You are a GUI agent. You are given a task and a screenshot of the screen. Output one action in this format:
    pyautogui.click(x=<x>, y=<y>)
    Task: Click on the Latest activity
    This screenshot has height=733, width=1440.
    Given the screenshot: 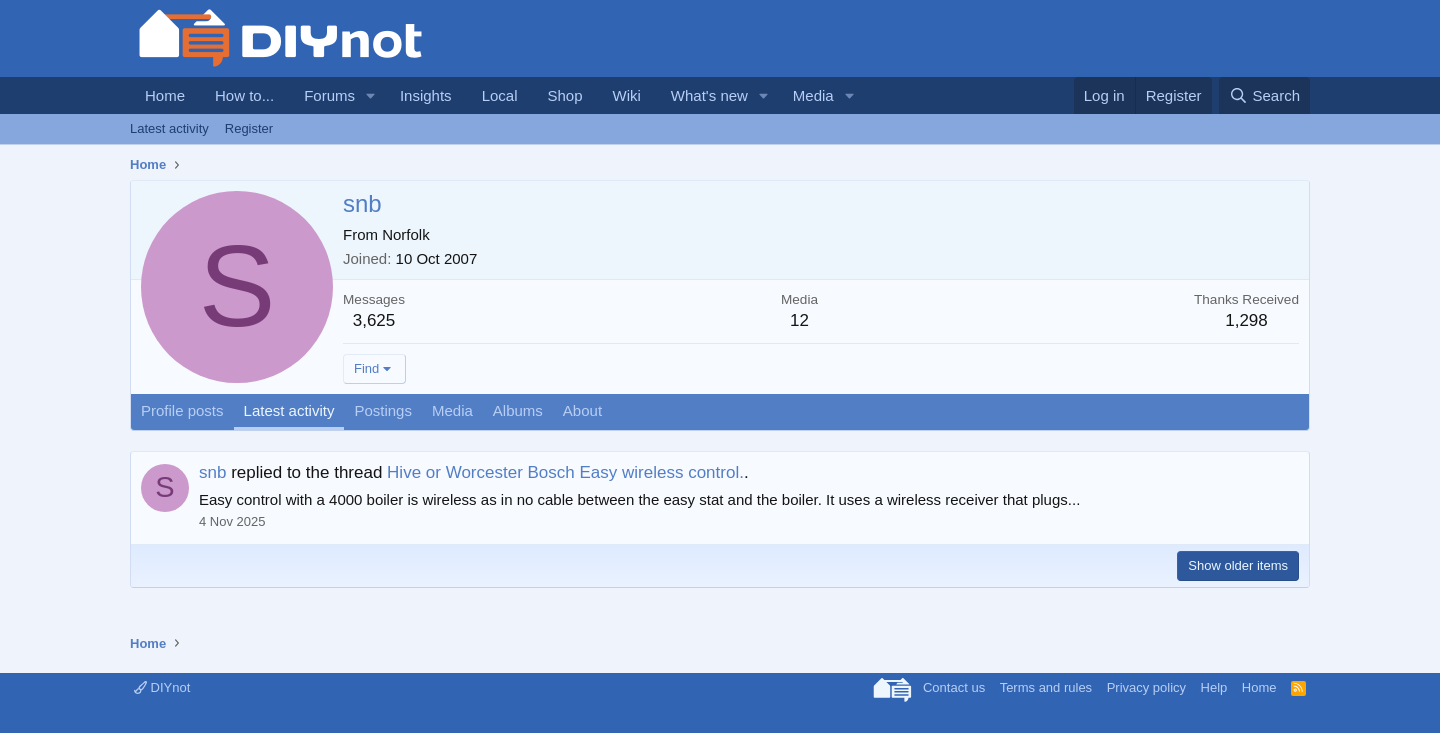 What is the action you would take?
    pyautogui.click(x=169, y=128)
    